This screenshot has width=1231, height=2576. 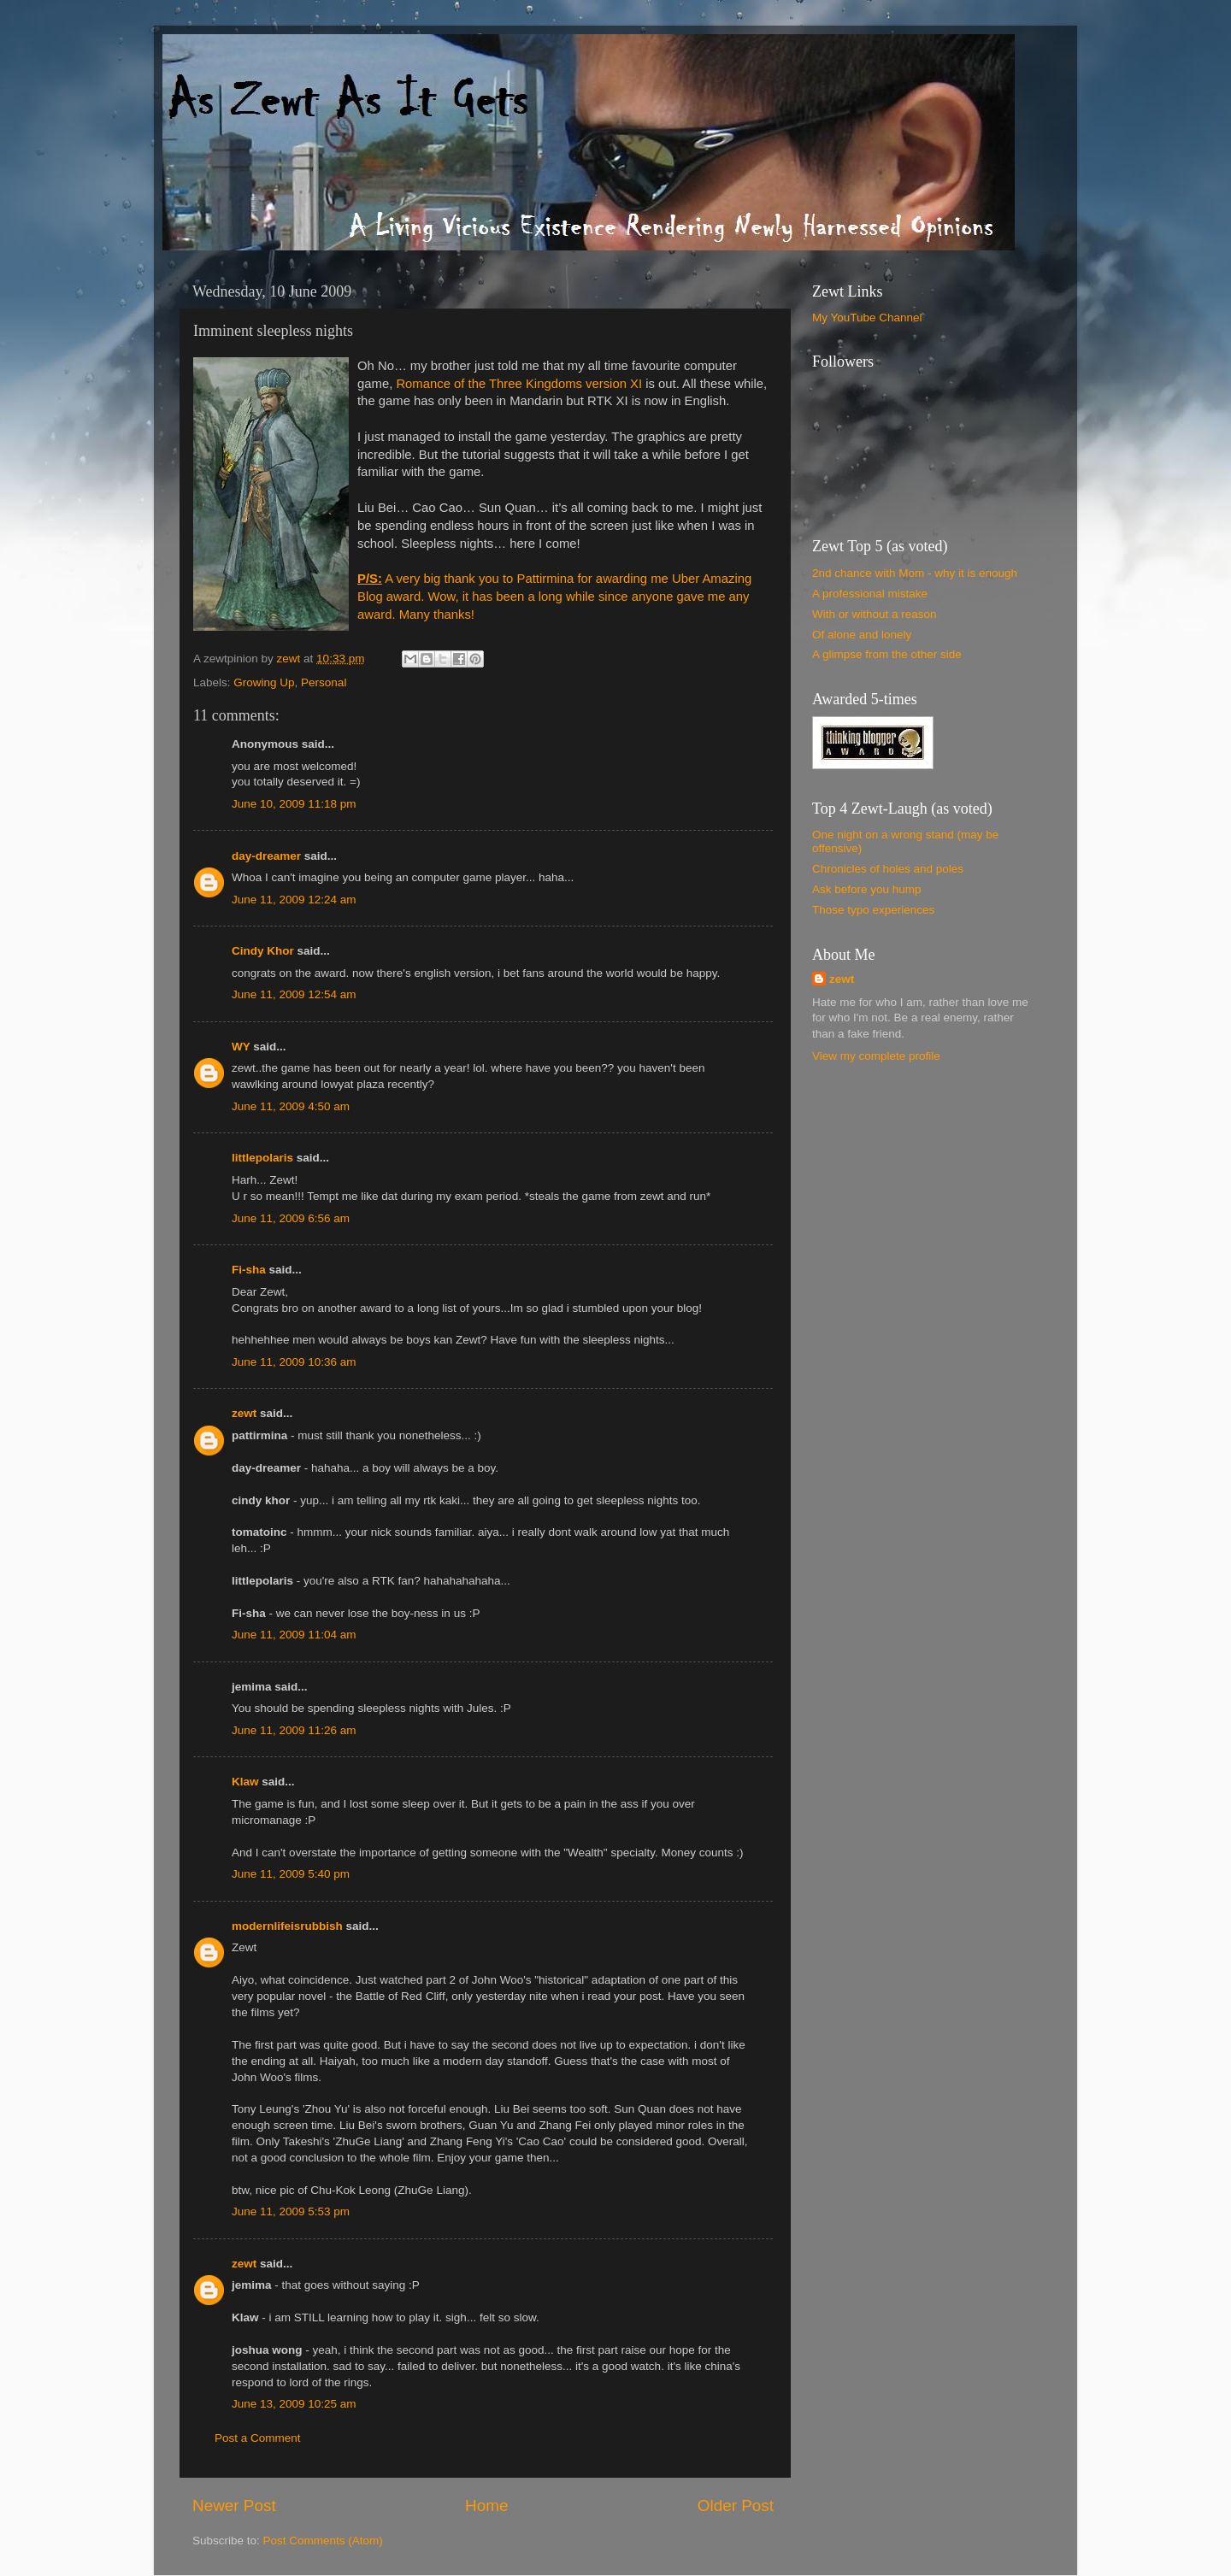 What do you see at coordinates (294, 1362) in the screenshot?
I see `June 11, 2009 10:36 am` at bounding box center [294, 1362].